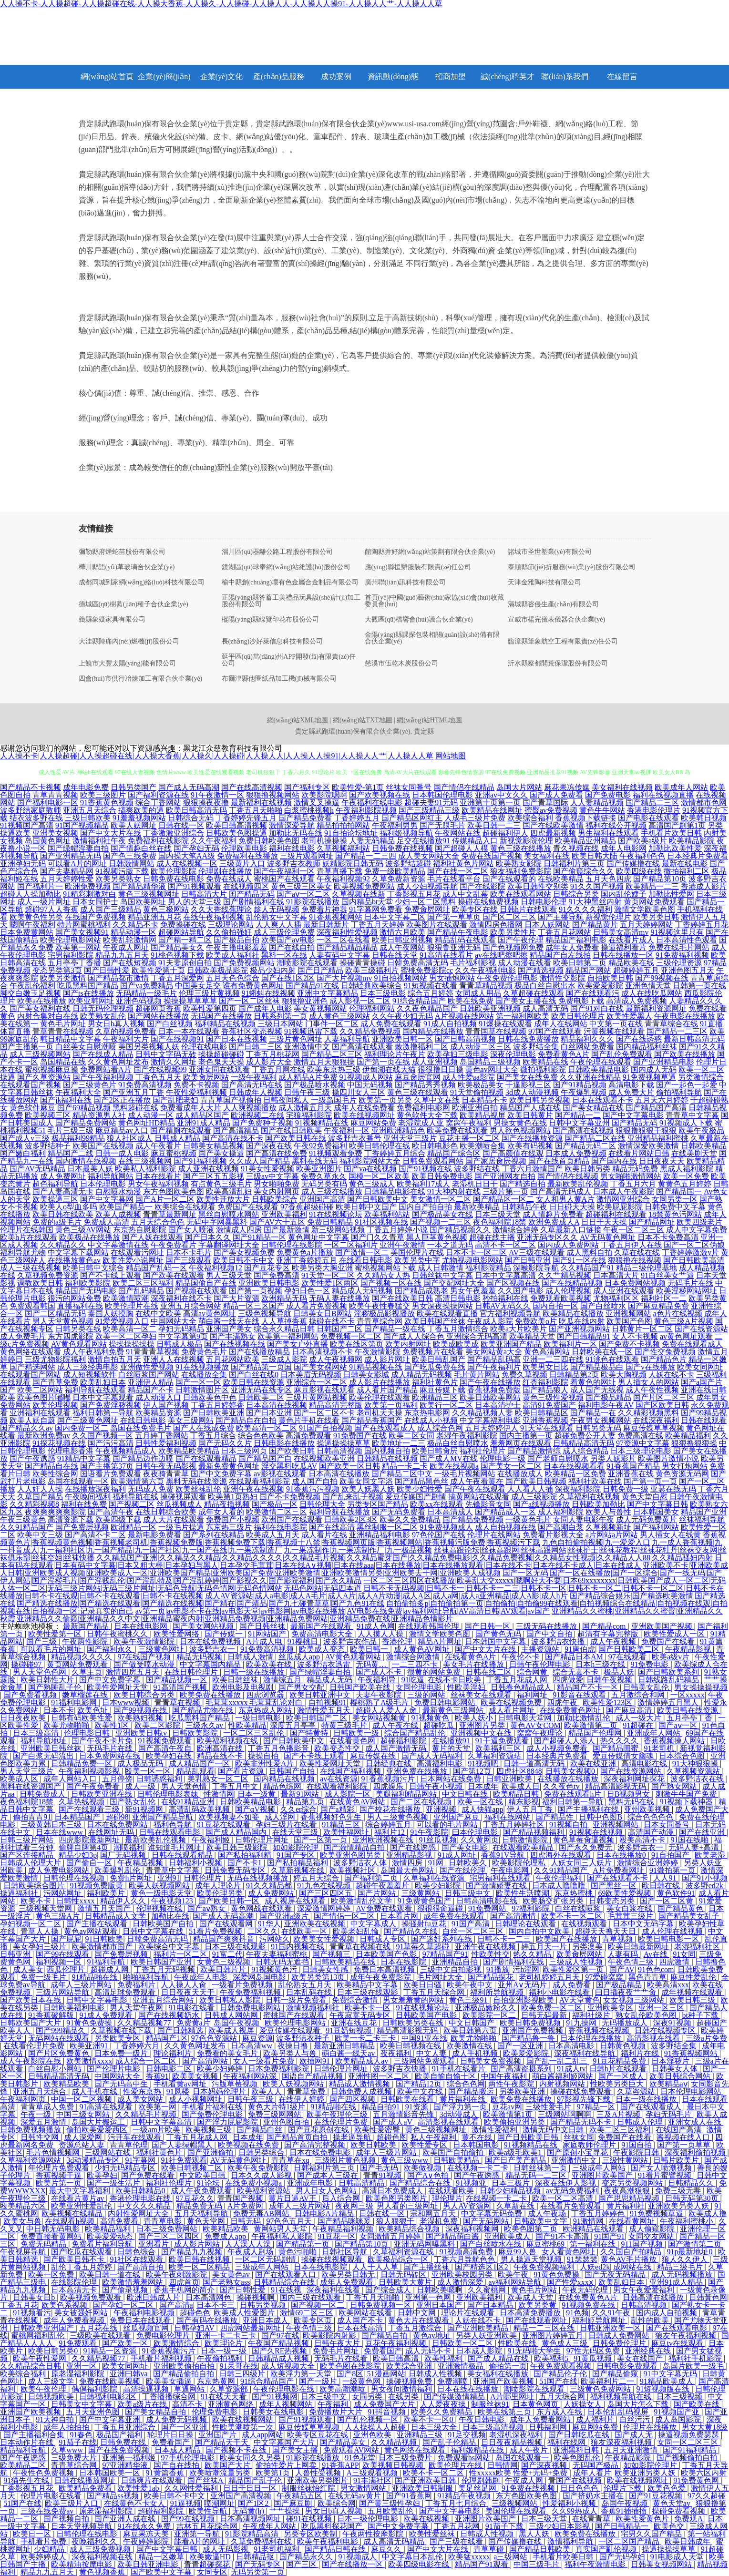  I want to click on 国产在线日韩欧美, so click(291, 1130).